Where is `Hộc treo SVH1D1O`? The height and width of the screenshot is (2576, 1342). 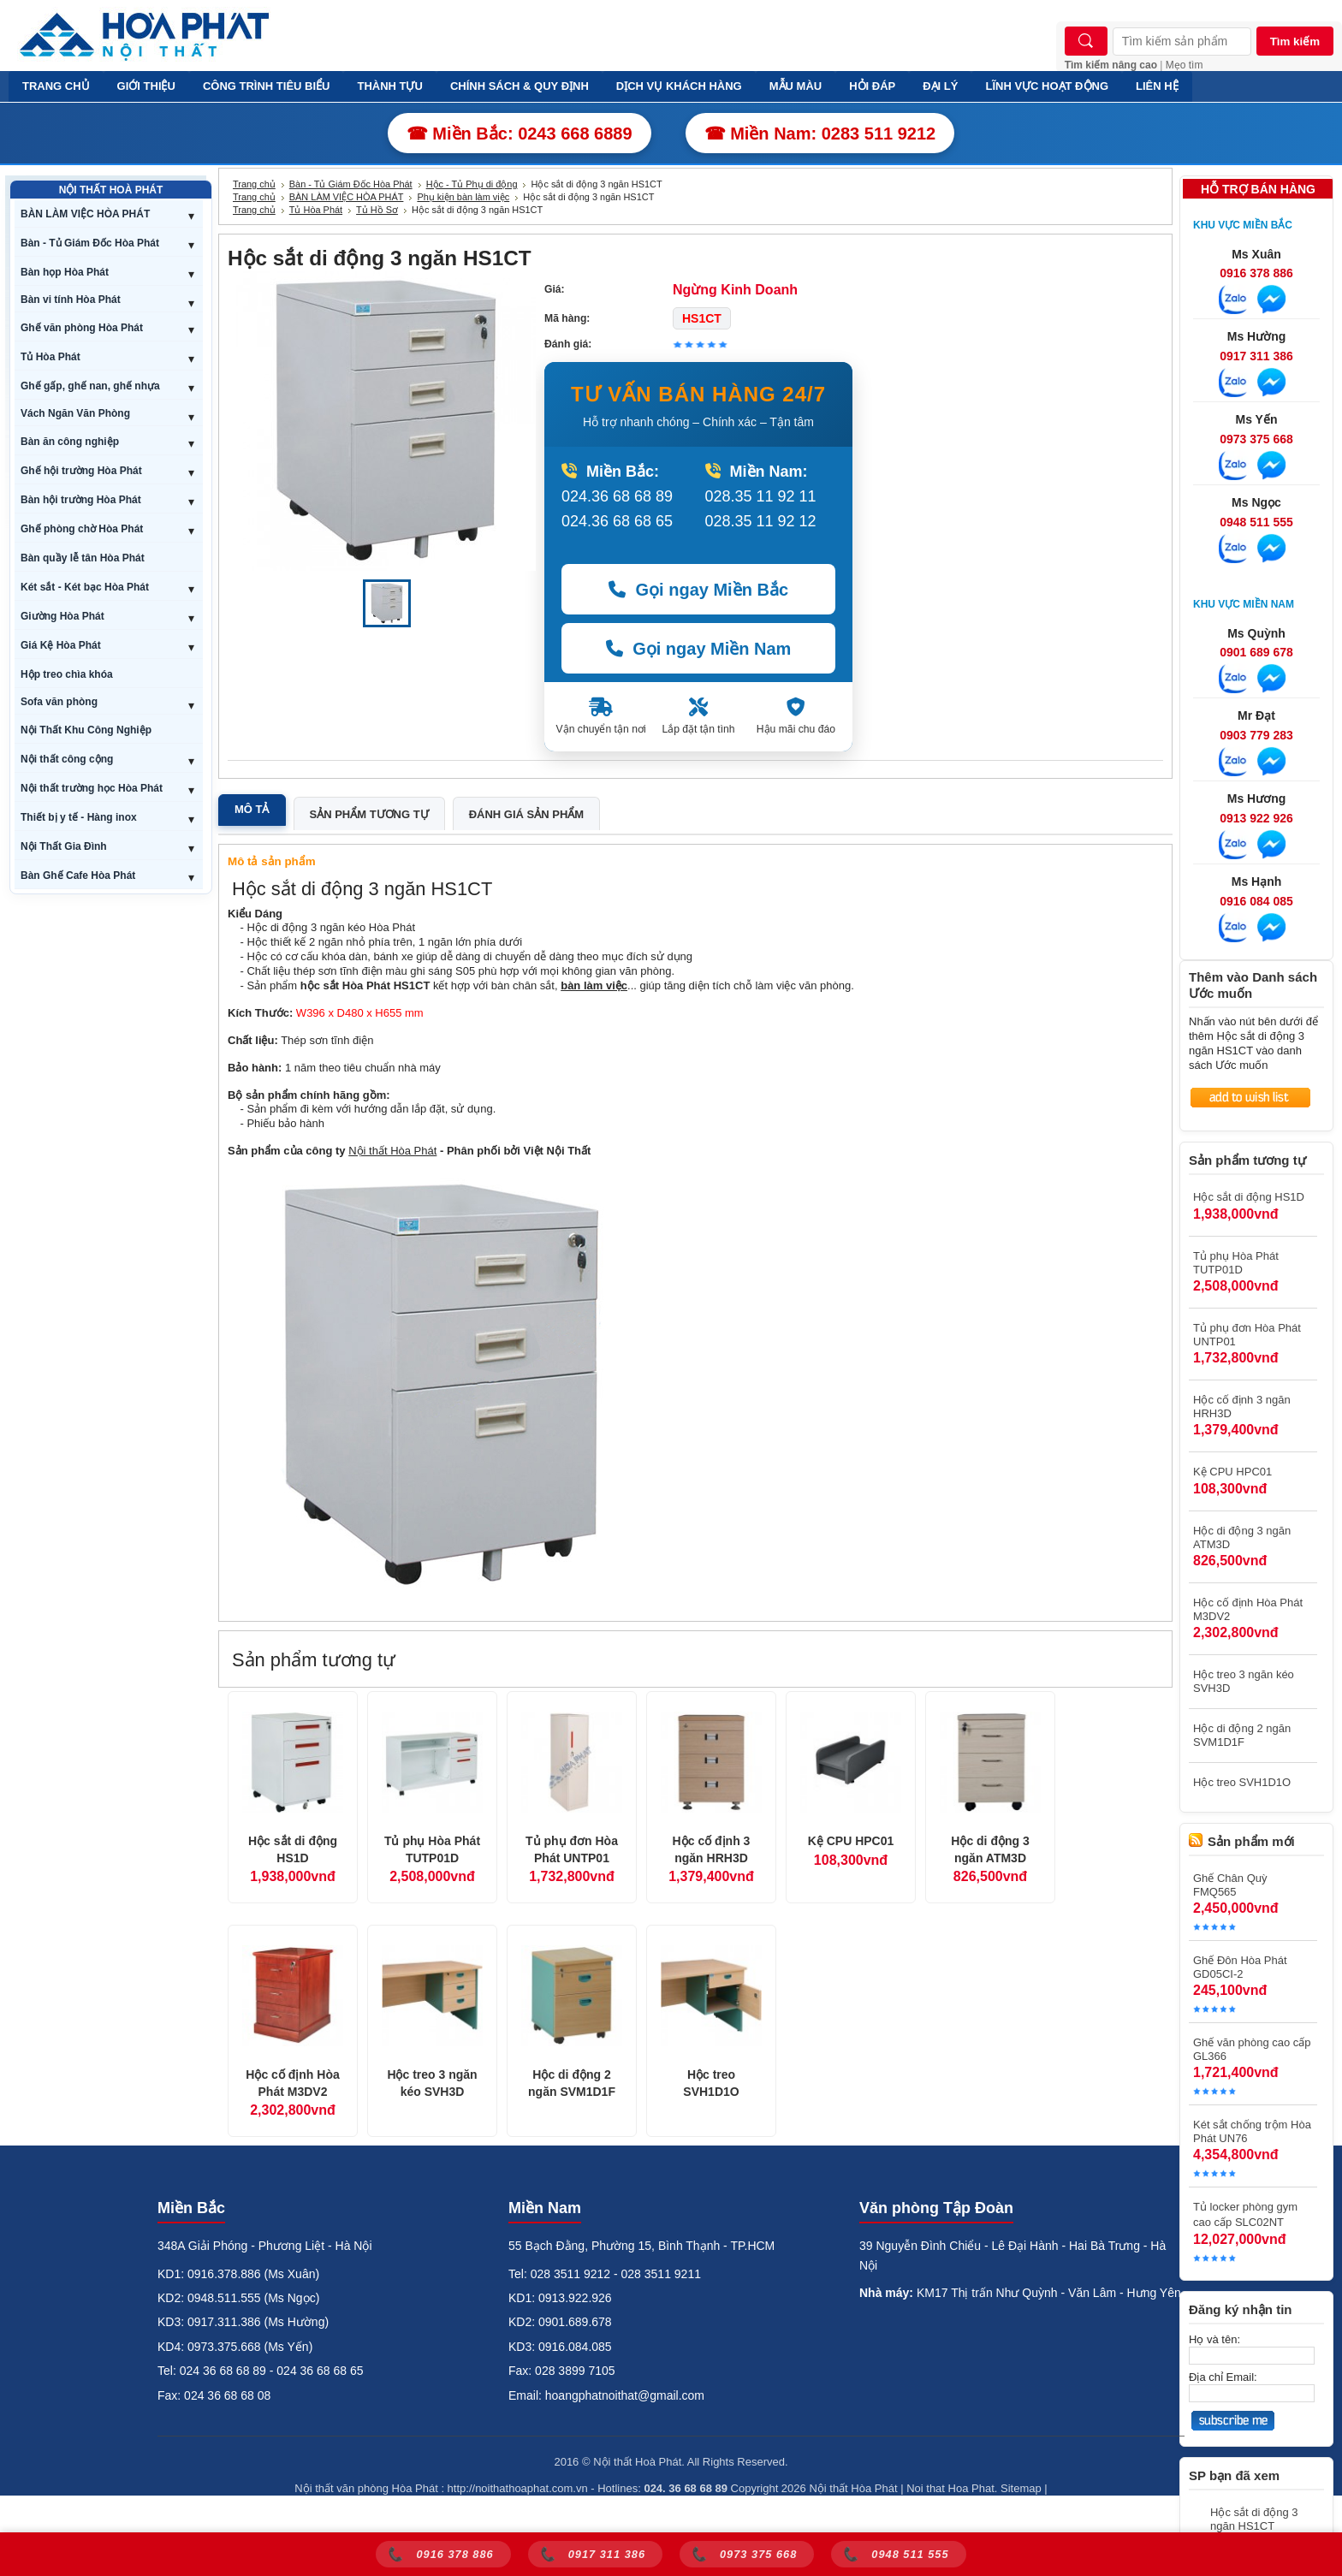 Hộc treo SVH1D1O is located at coordinates (711, 2083).